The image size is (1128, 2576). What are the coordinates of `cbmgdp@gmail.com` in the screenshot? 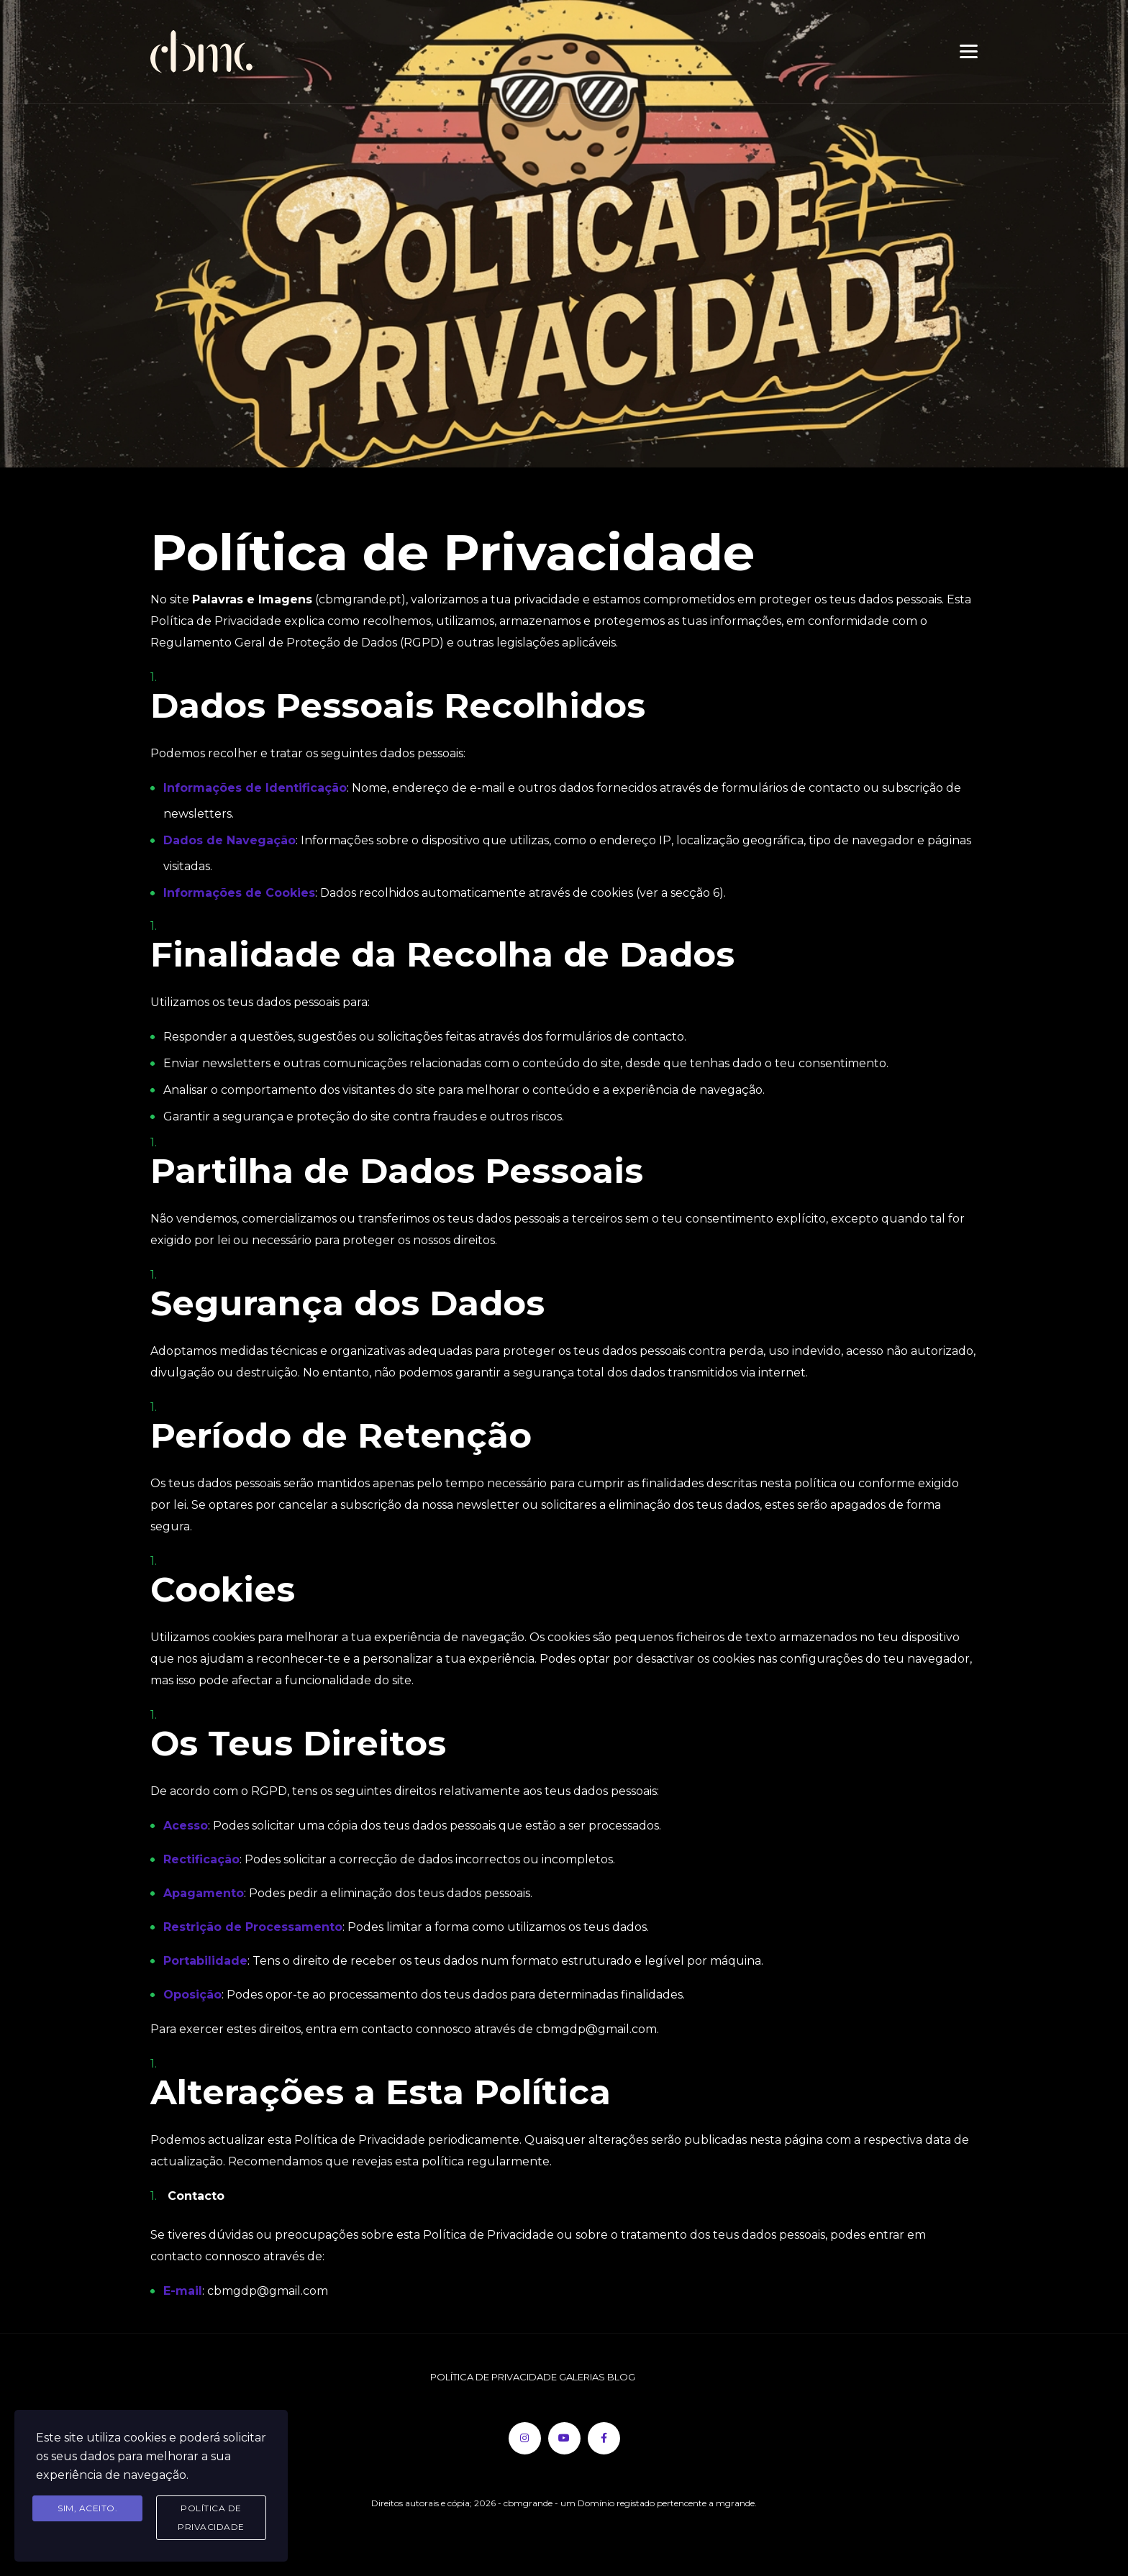 It's located at (267, 2291).